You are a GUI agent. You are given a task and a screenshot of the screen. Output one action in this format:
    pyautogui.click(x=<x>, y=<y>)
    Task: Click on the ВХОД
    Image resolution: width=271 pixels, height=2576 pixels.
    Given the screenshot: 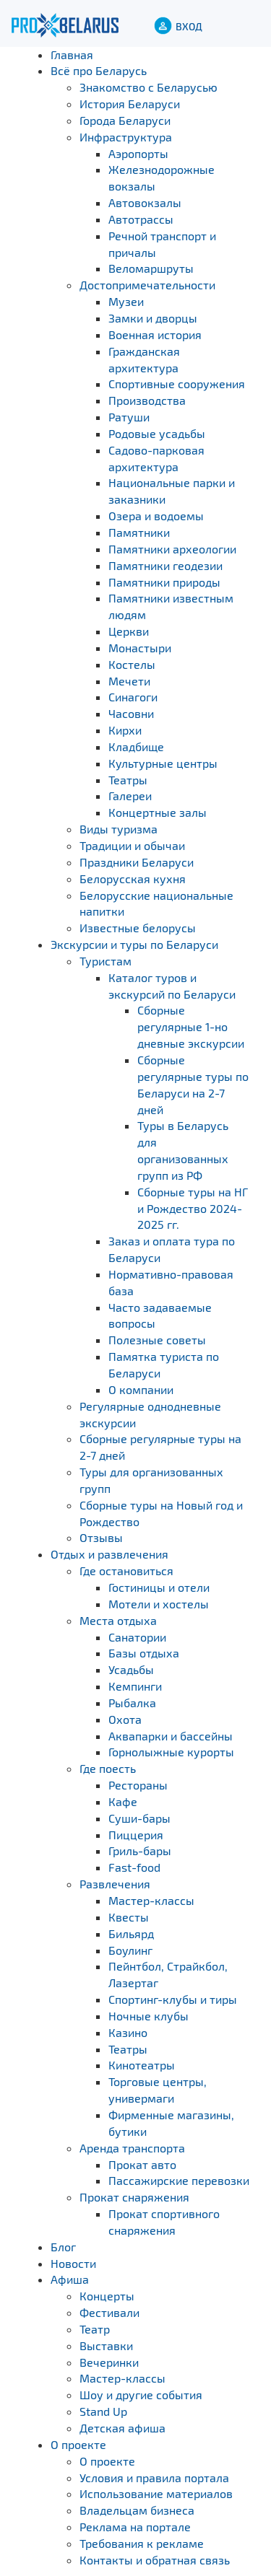 What is the action you would take?
    pyautogui.click(x=189, y=26)
    